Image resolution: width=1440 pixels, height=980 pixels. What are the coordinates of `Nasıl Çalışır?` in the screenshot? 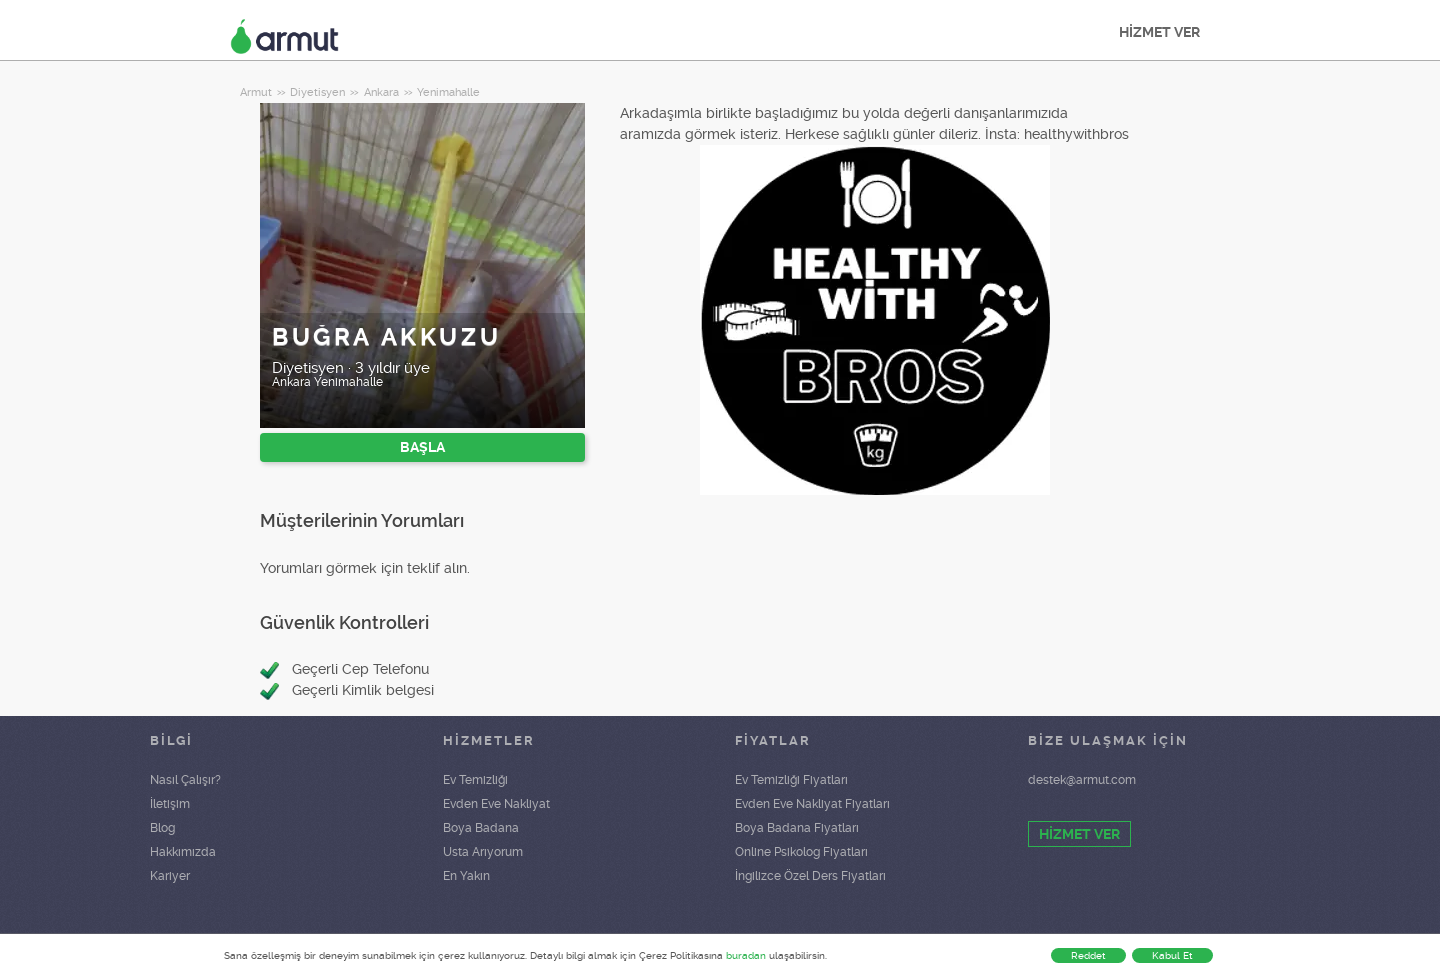 It's located at (185, 780).